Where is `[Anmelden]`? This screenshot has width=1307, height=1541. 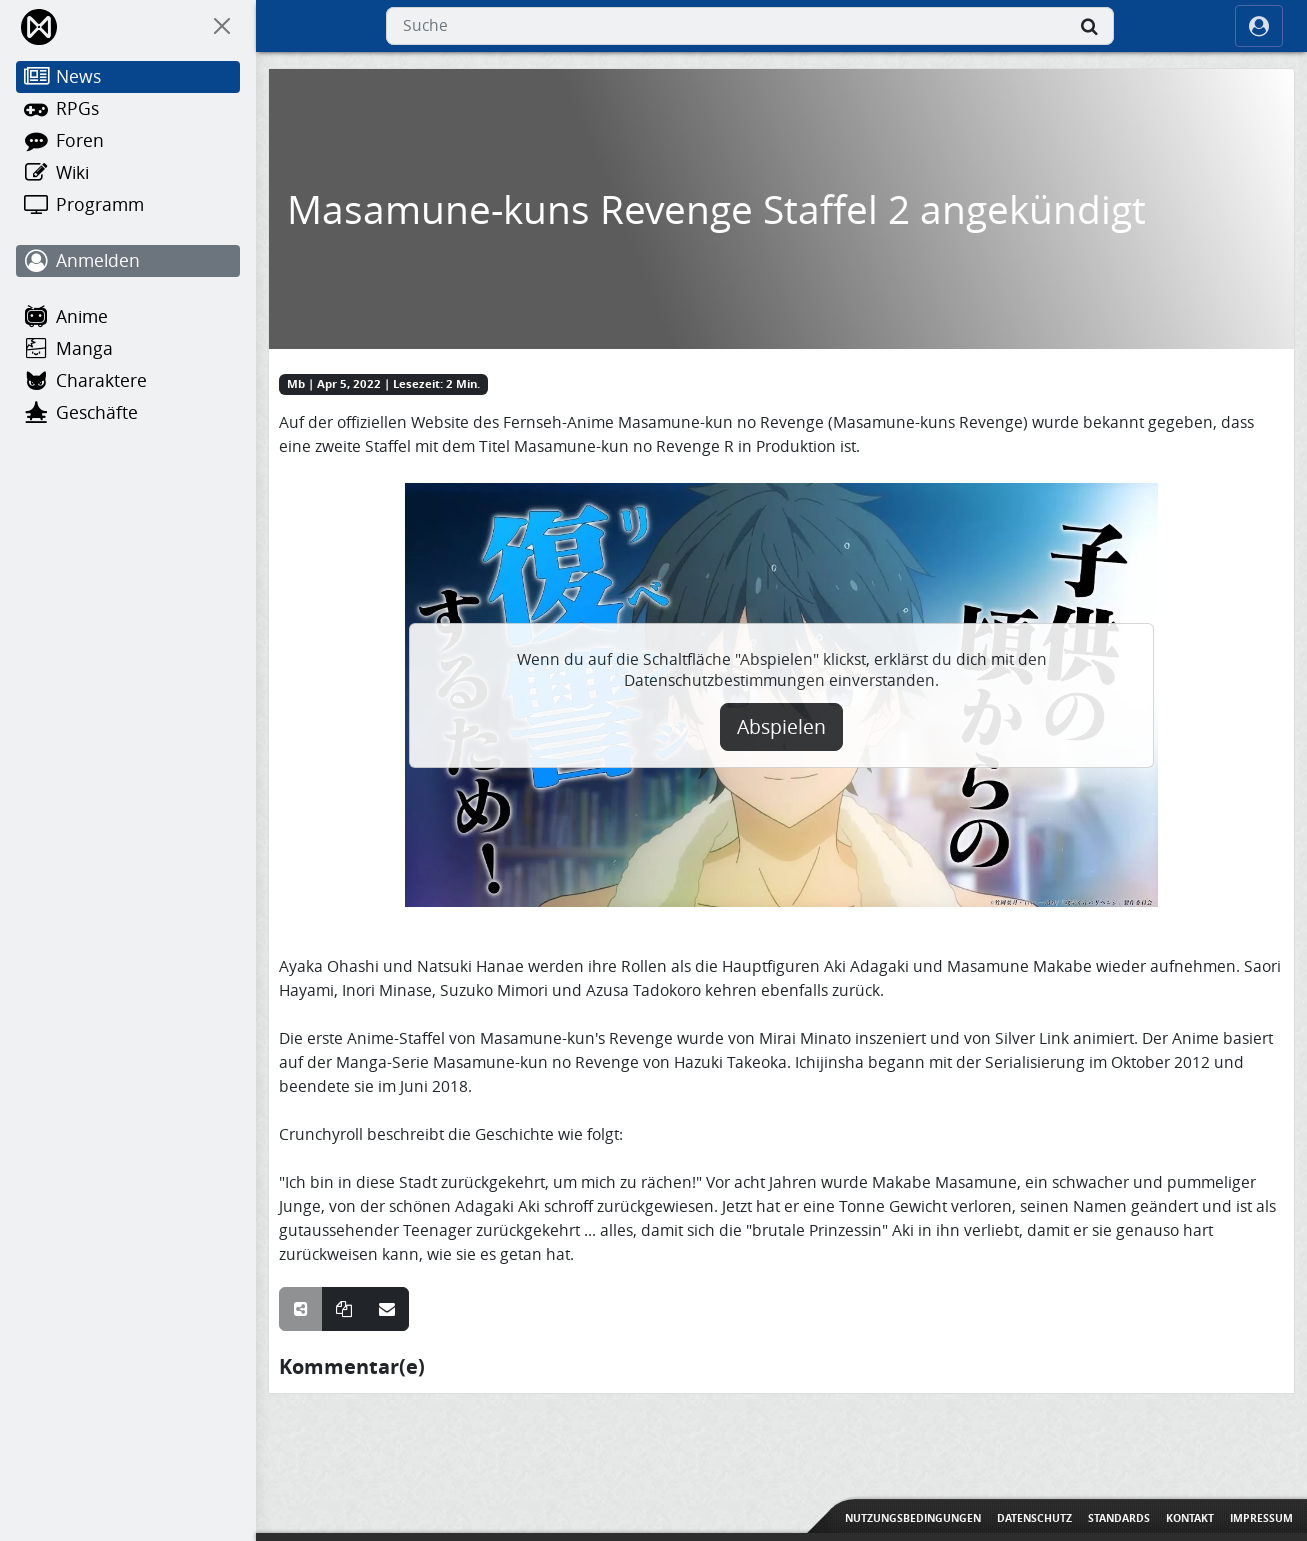
[Anmelden] is located at coordinates (128, 261).